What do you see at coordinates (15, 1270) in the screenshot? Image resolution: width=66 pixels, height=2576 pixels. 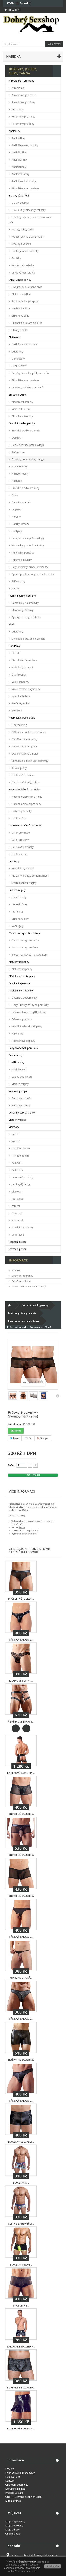 I see `Kontakt` at bounding box center [15, 1270].